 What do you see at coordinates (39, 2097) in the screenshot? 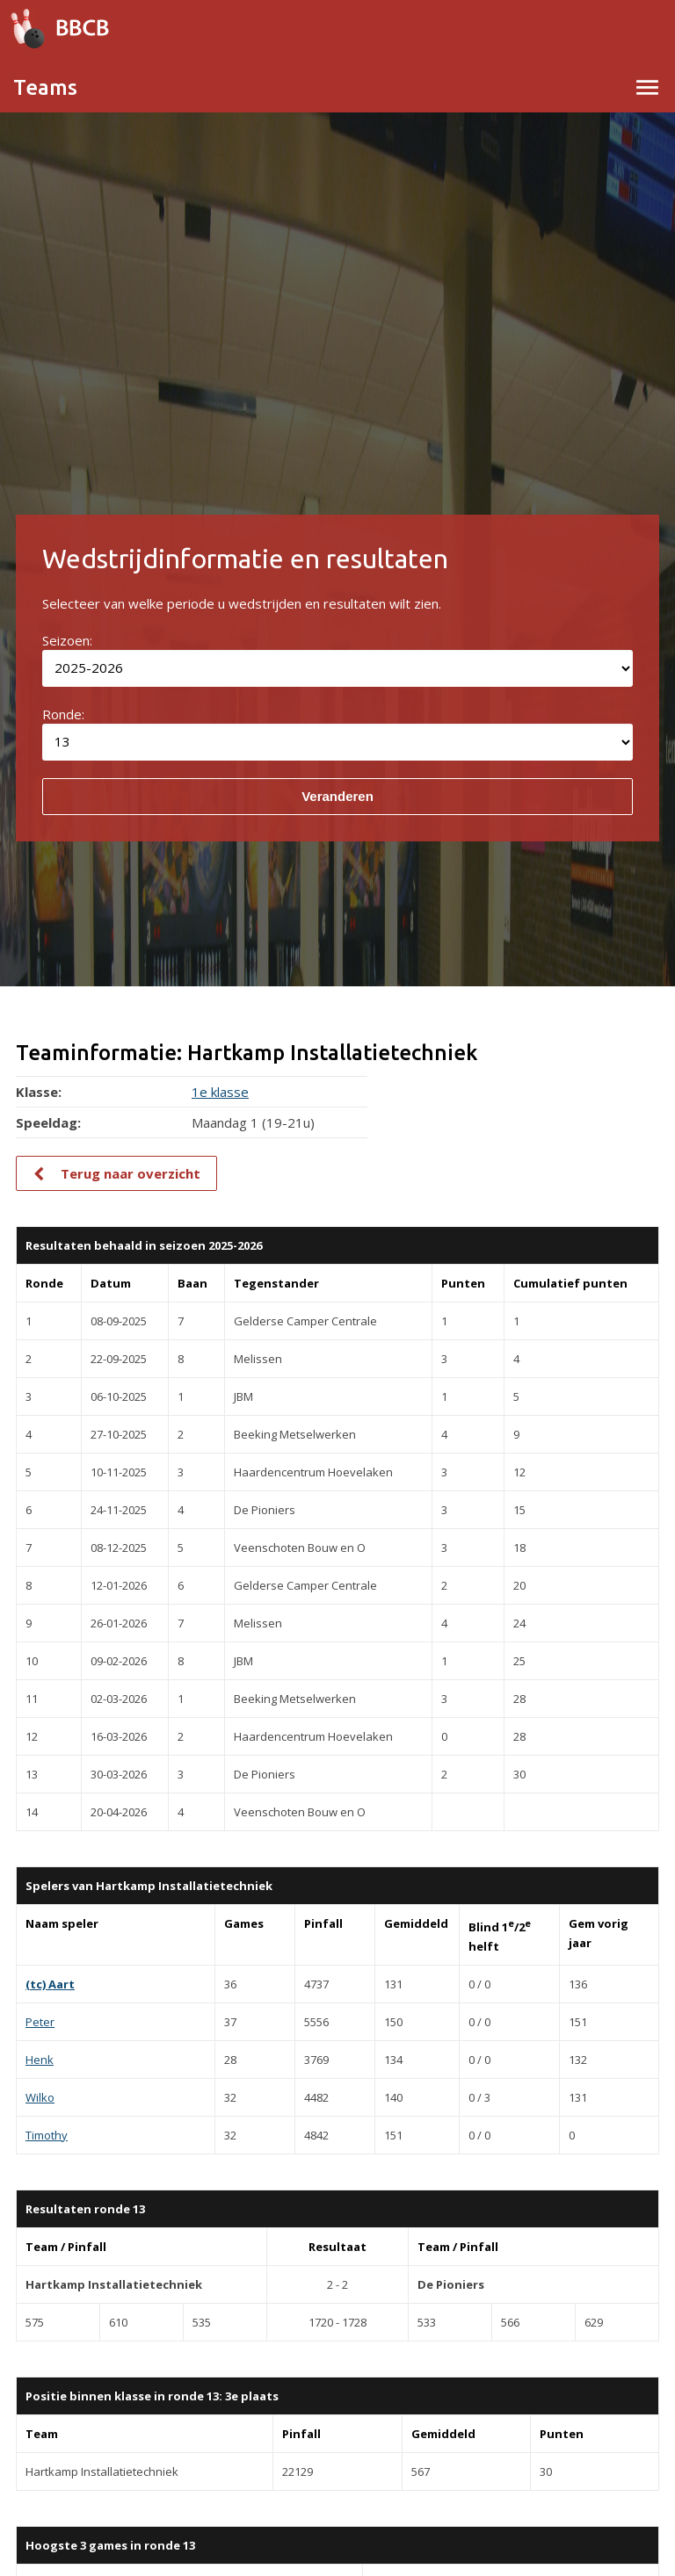
I see `Wilko` at bounding box center [39, 2097].